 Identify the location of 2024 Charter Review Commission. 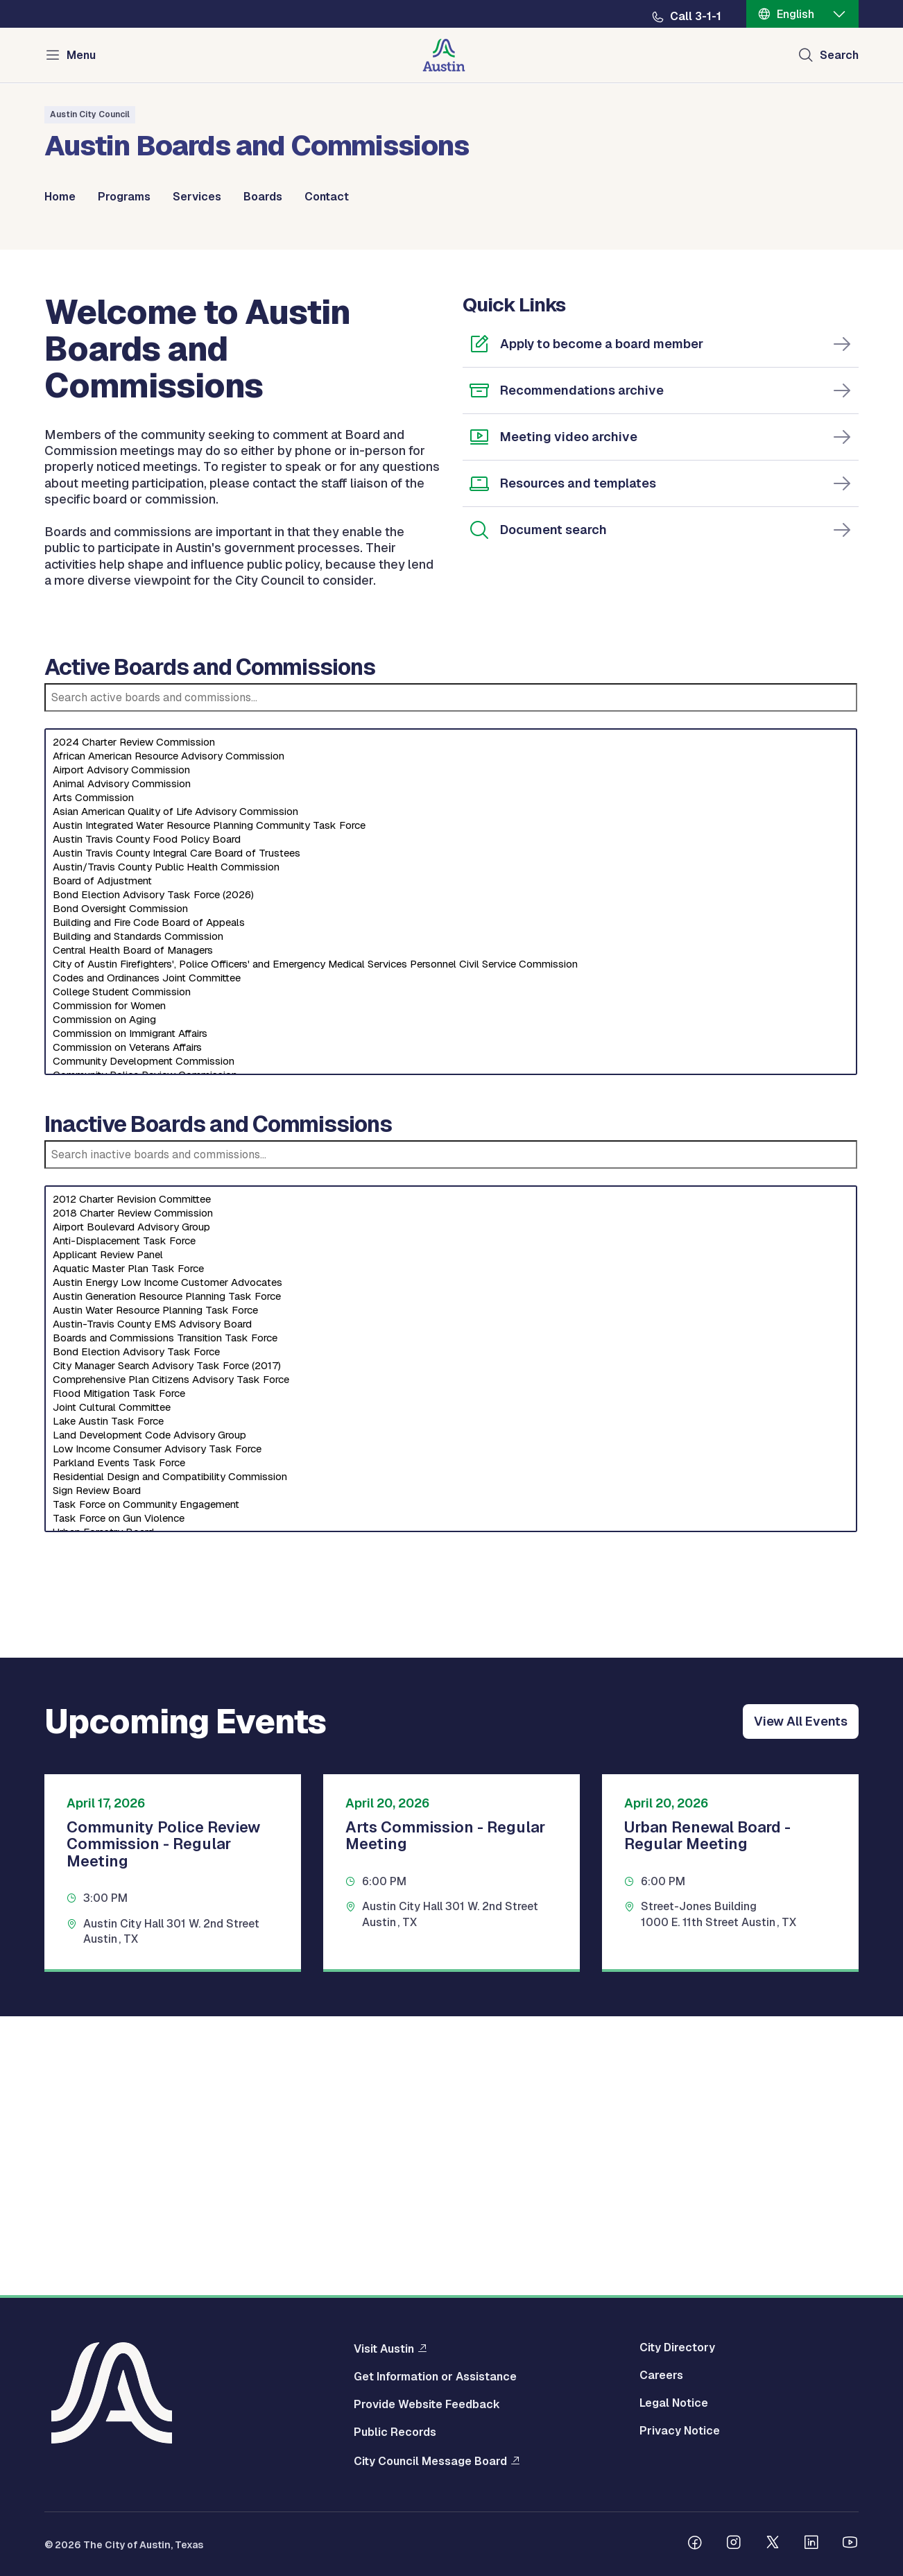
(450, 1024).